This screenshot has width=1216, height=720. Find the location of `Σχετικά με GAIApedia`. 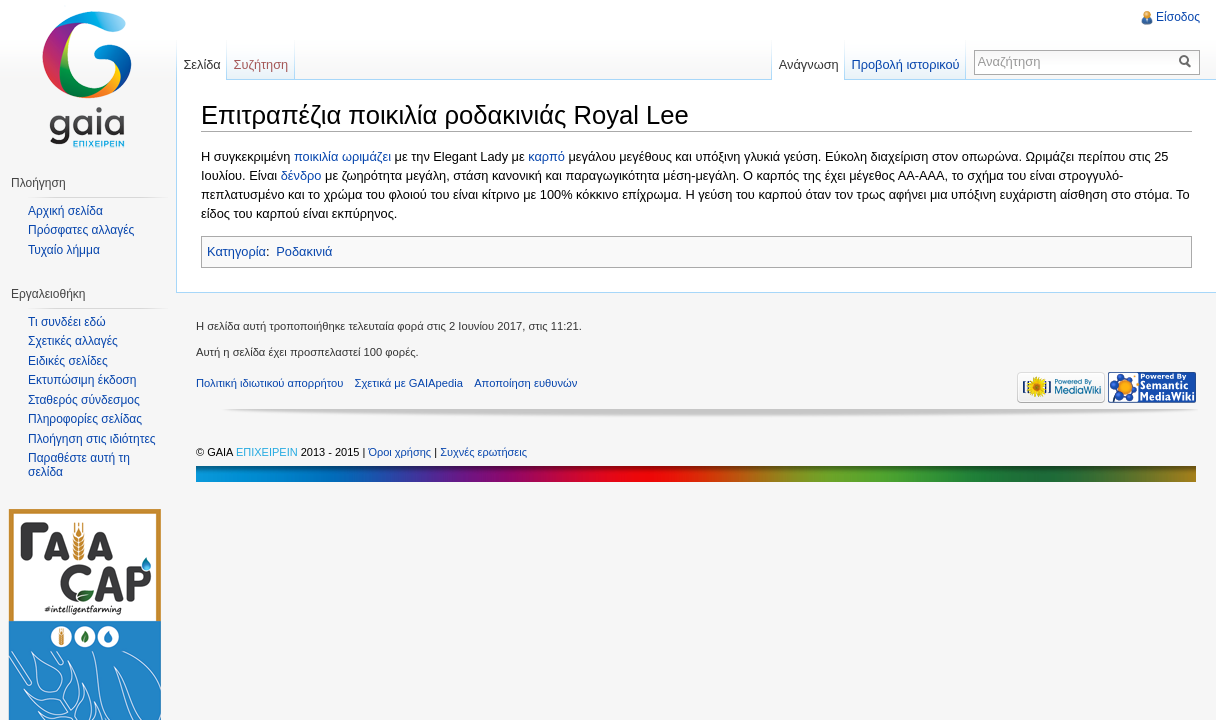

Σχετικά με GAIApedia is located at coordinates (409, 383).